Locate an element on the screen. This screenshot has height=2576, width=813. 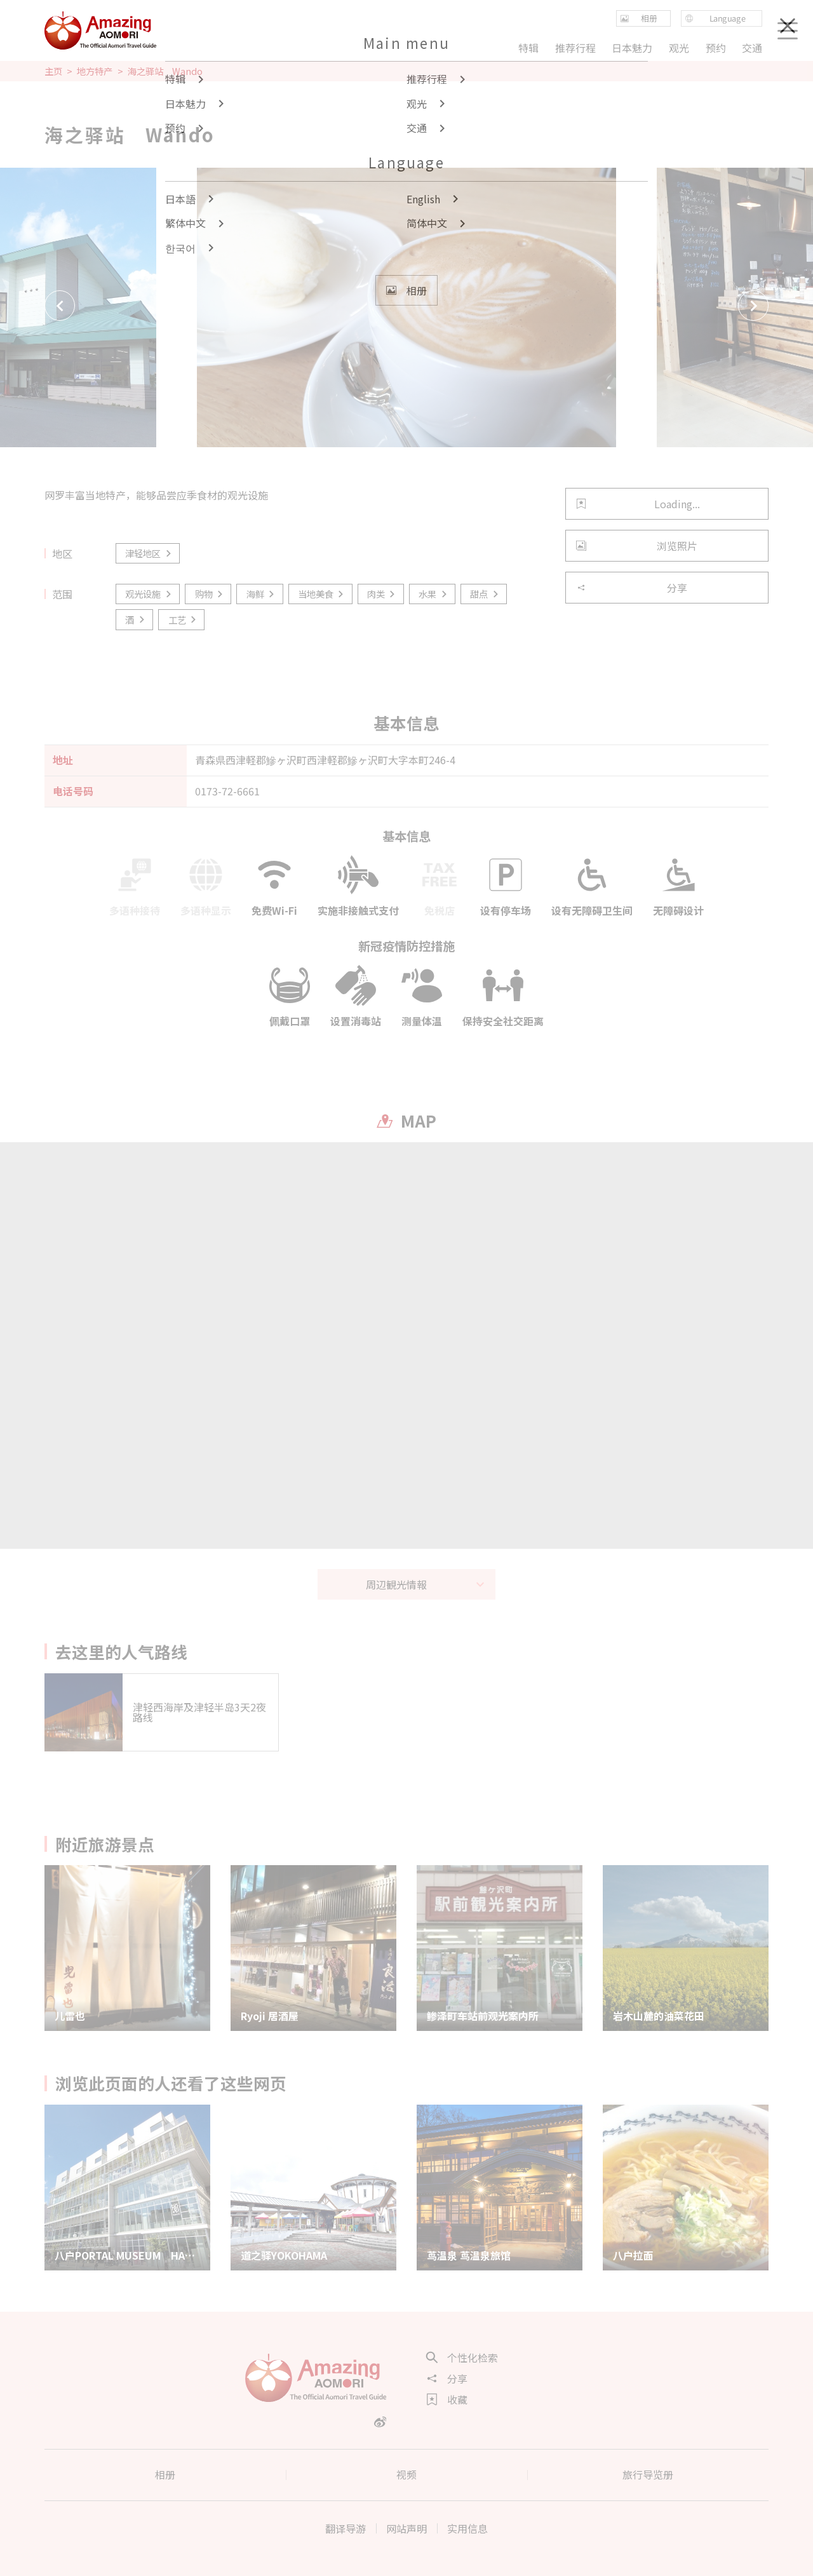
观光 is located at coordinates (679, 47).